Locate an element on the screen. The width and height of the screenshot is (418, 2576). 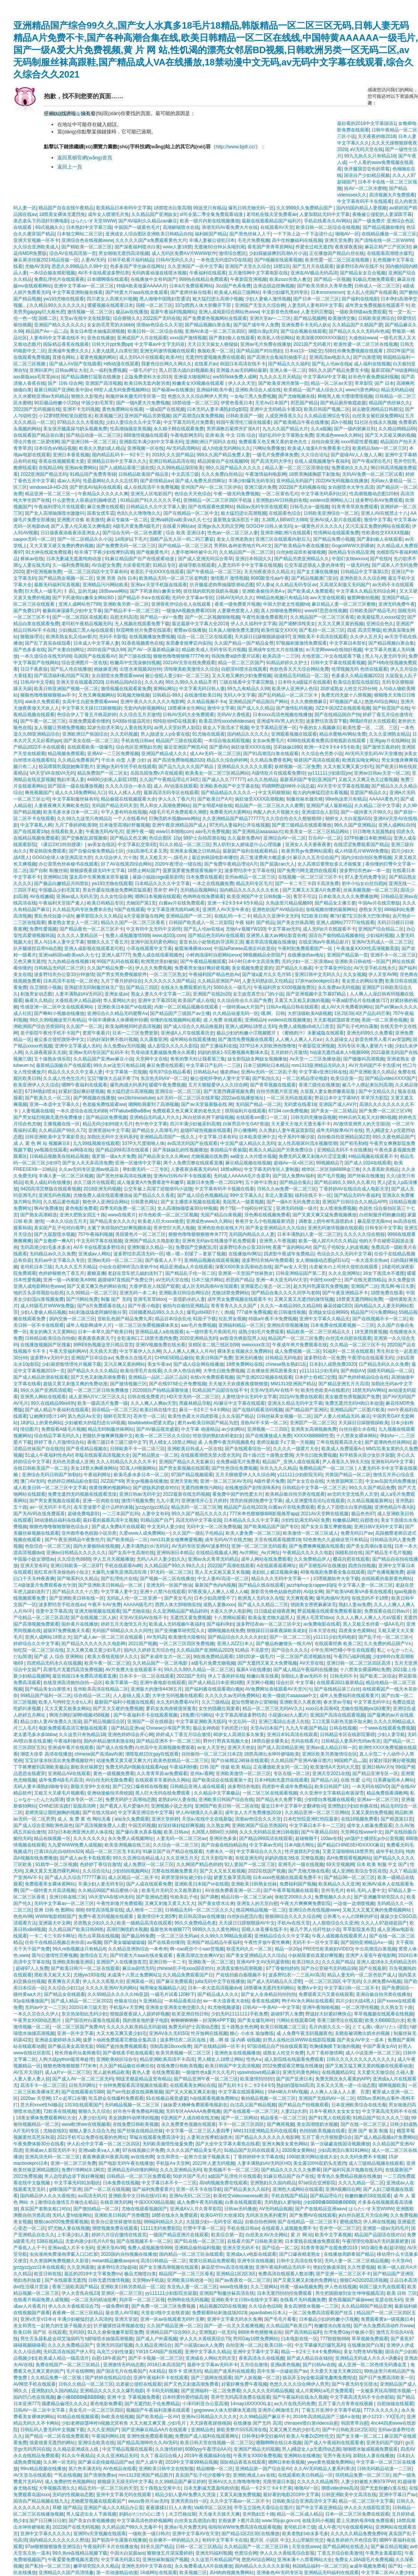
h动漫无遮挡成本人h视频999 is located at coordinates (339, 1052).